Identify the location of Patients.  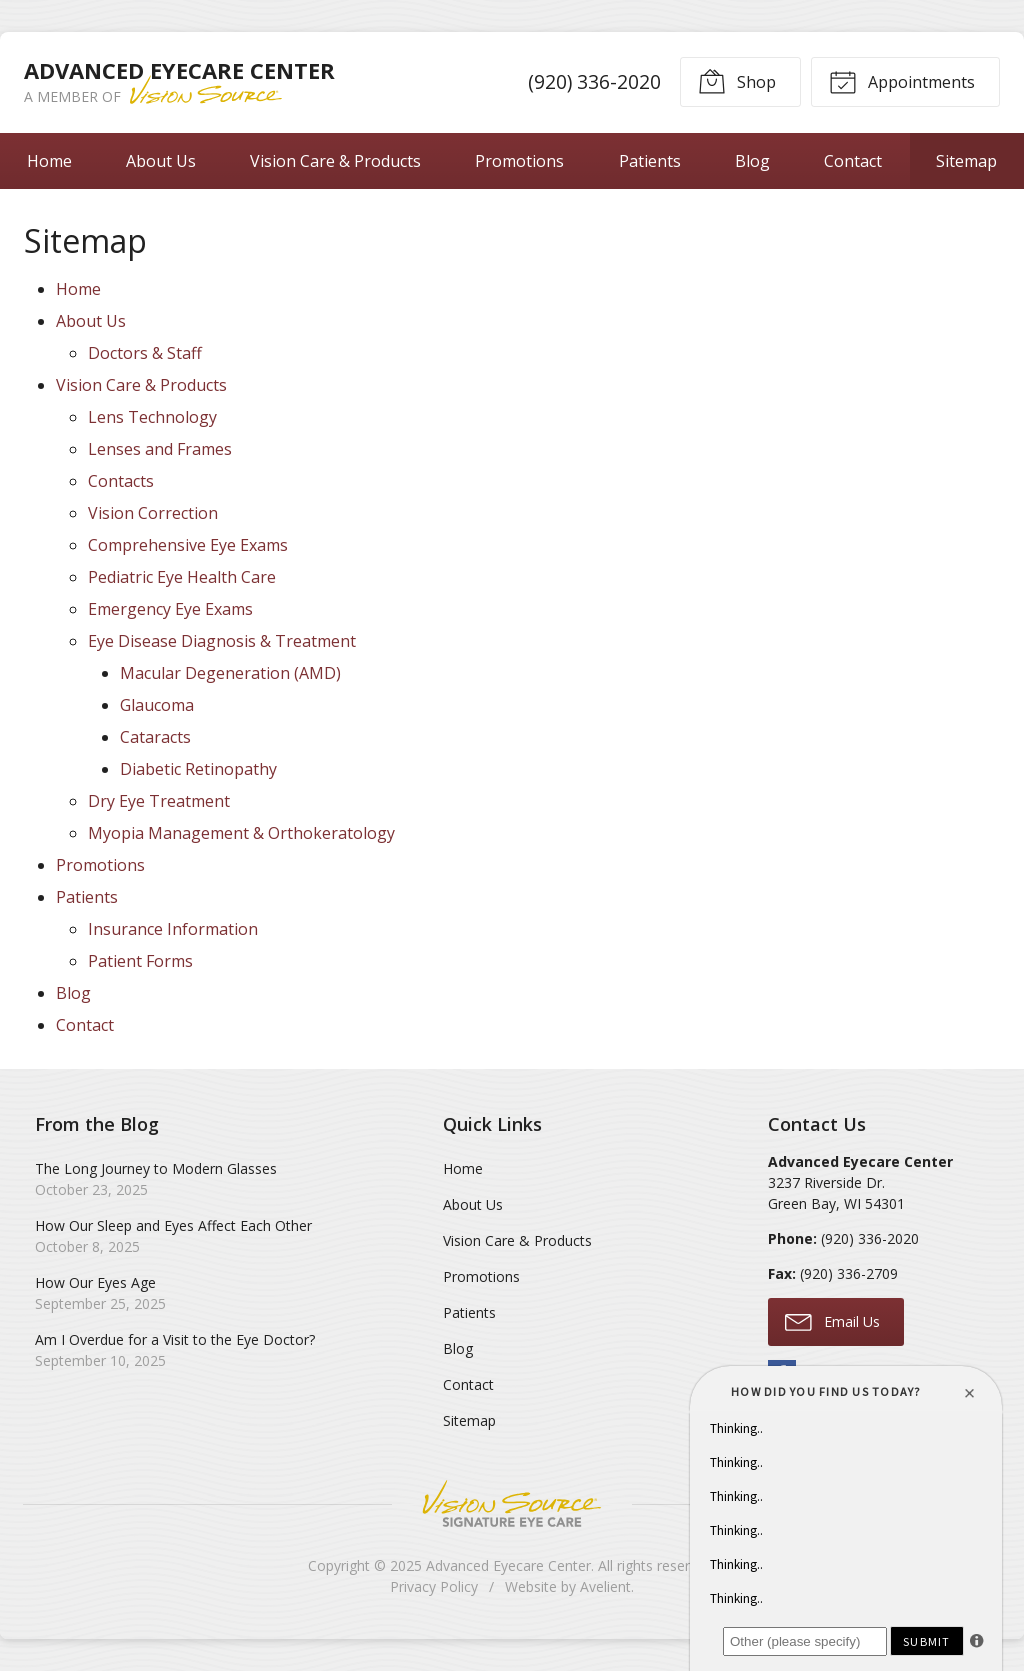
(650, 161).